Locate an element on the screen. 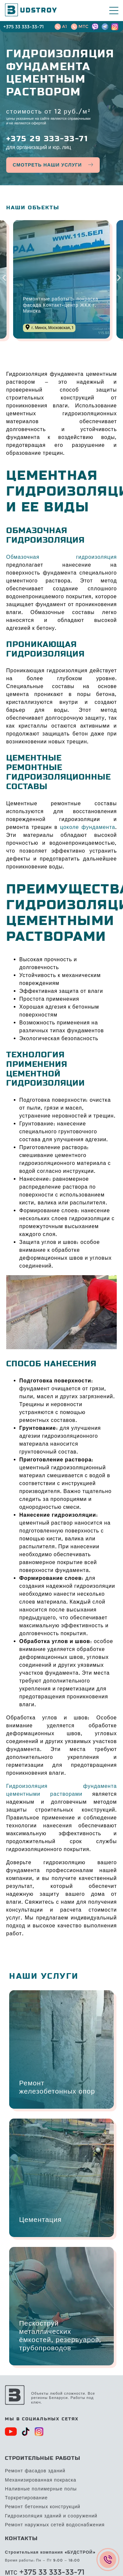 This screenshot has width=123, height=2576. [Mobile Menu Toggle] is located at coordinates (113, 10).